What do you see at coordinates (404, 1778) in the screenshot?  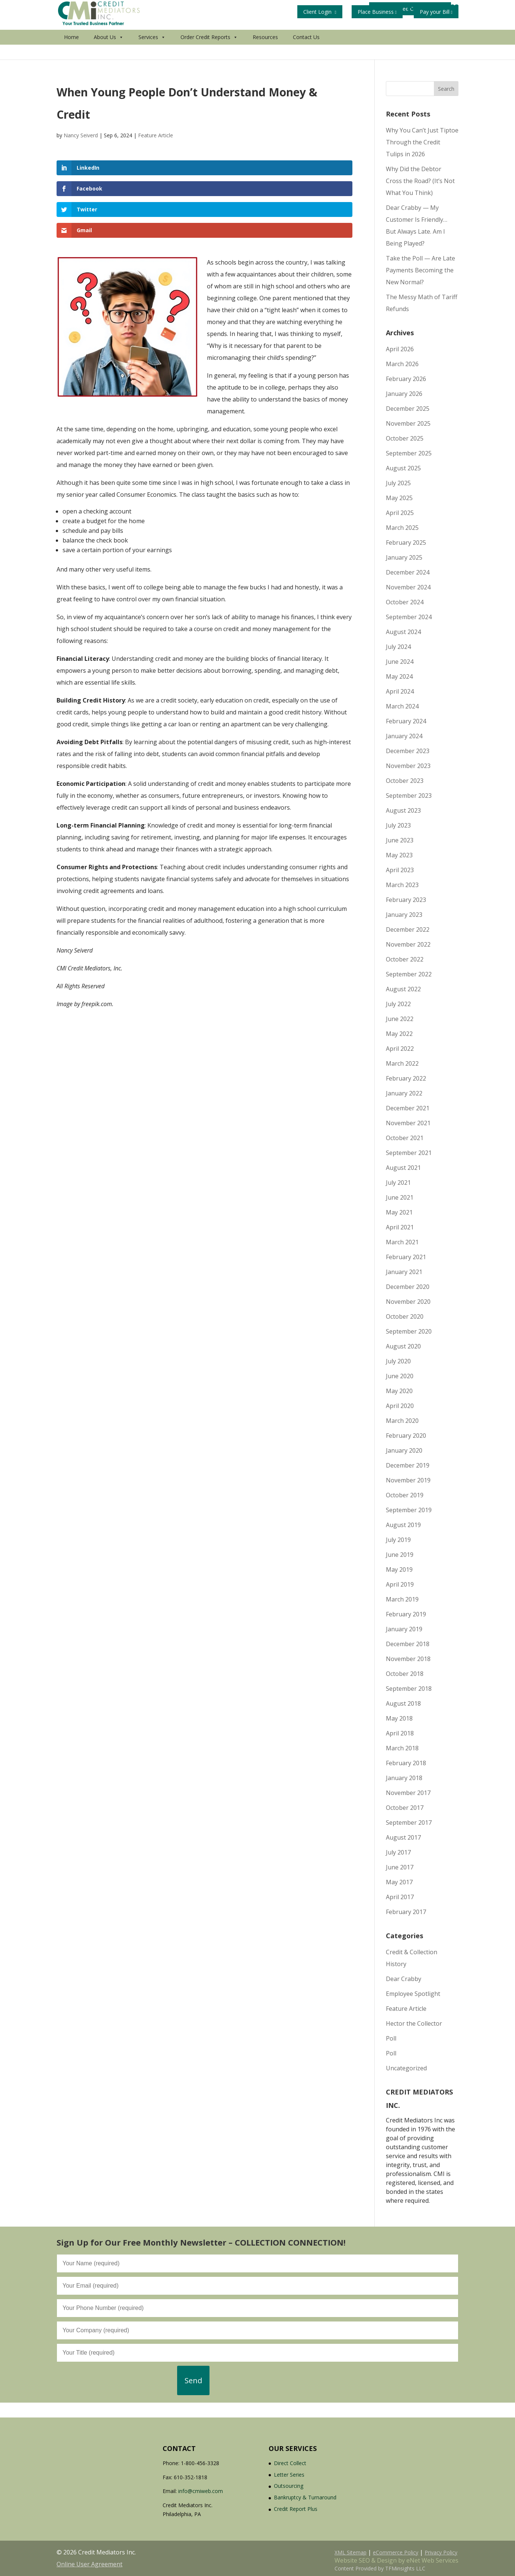 I see `January 2018` at bounding box center [404, 1778].